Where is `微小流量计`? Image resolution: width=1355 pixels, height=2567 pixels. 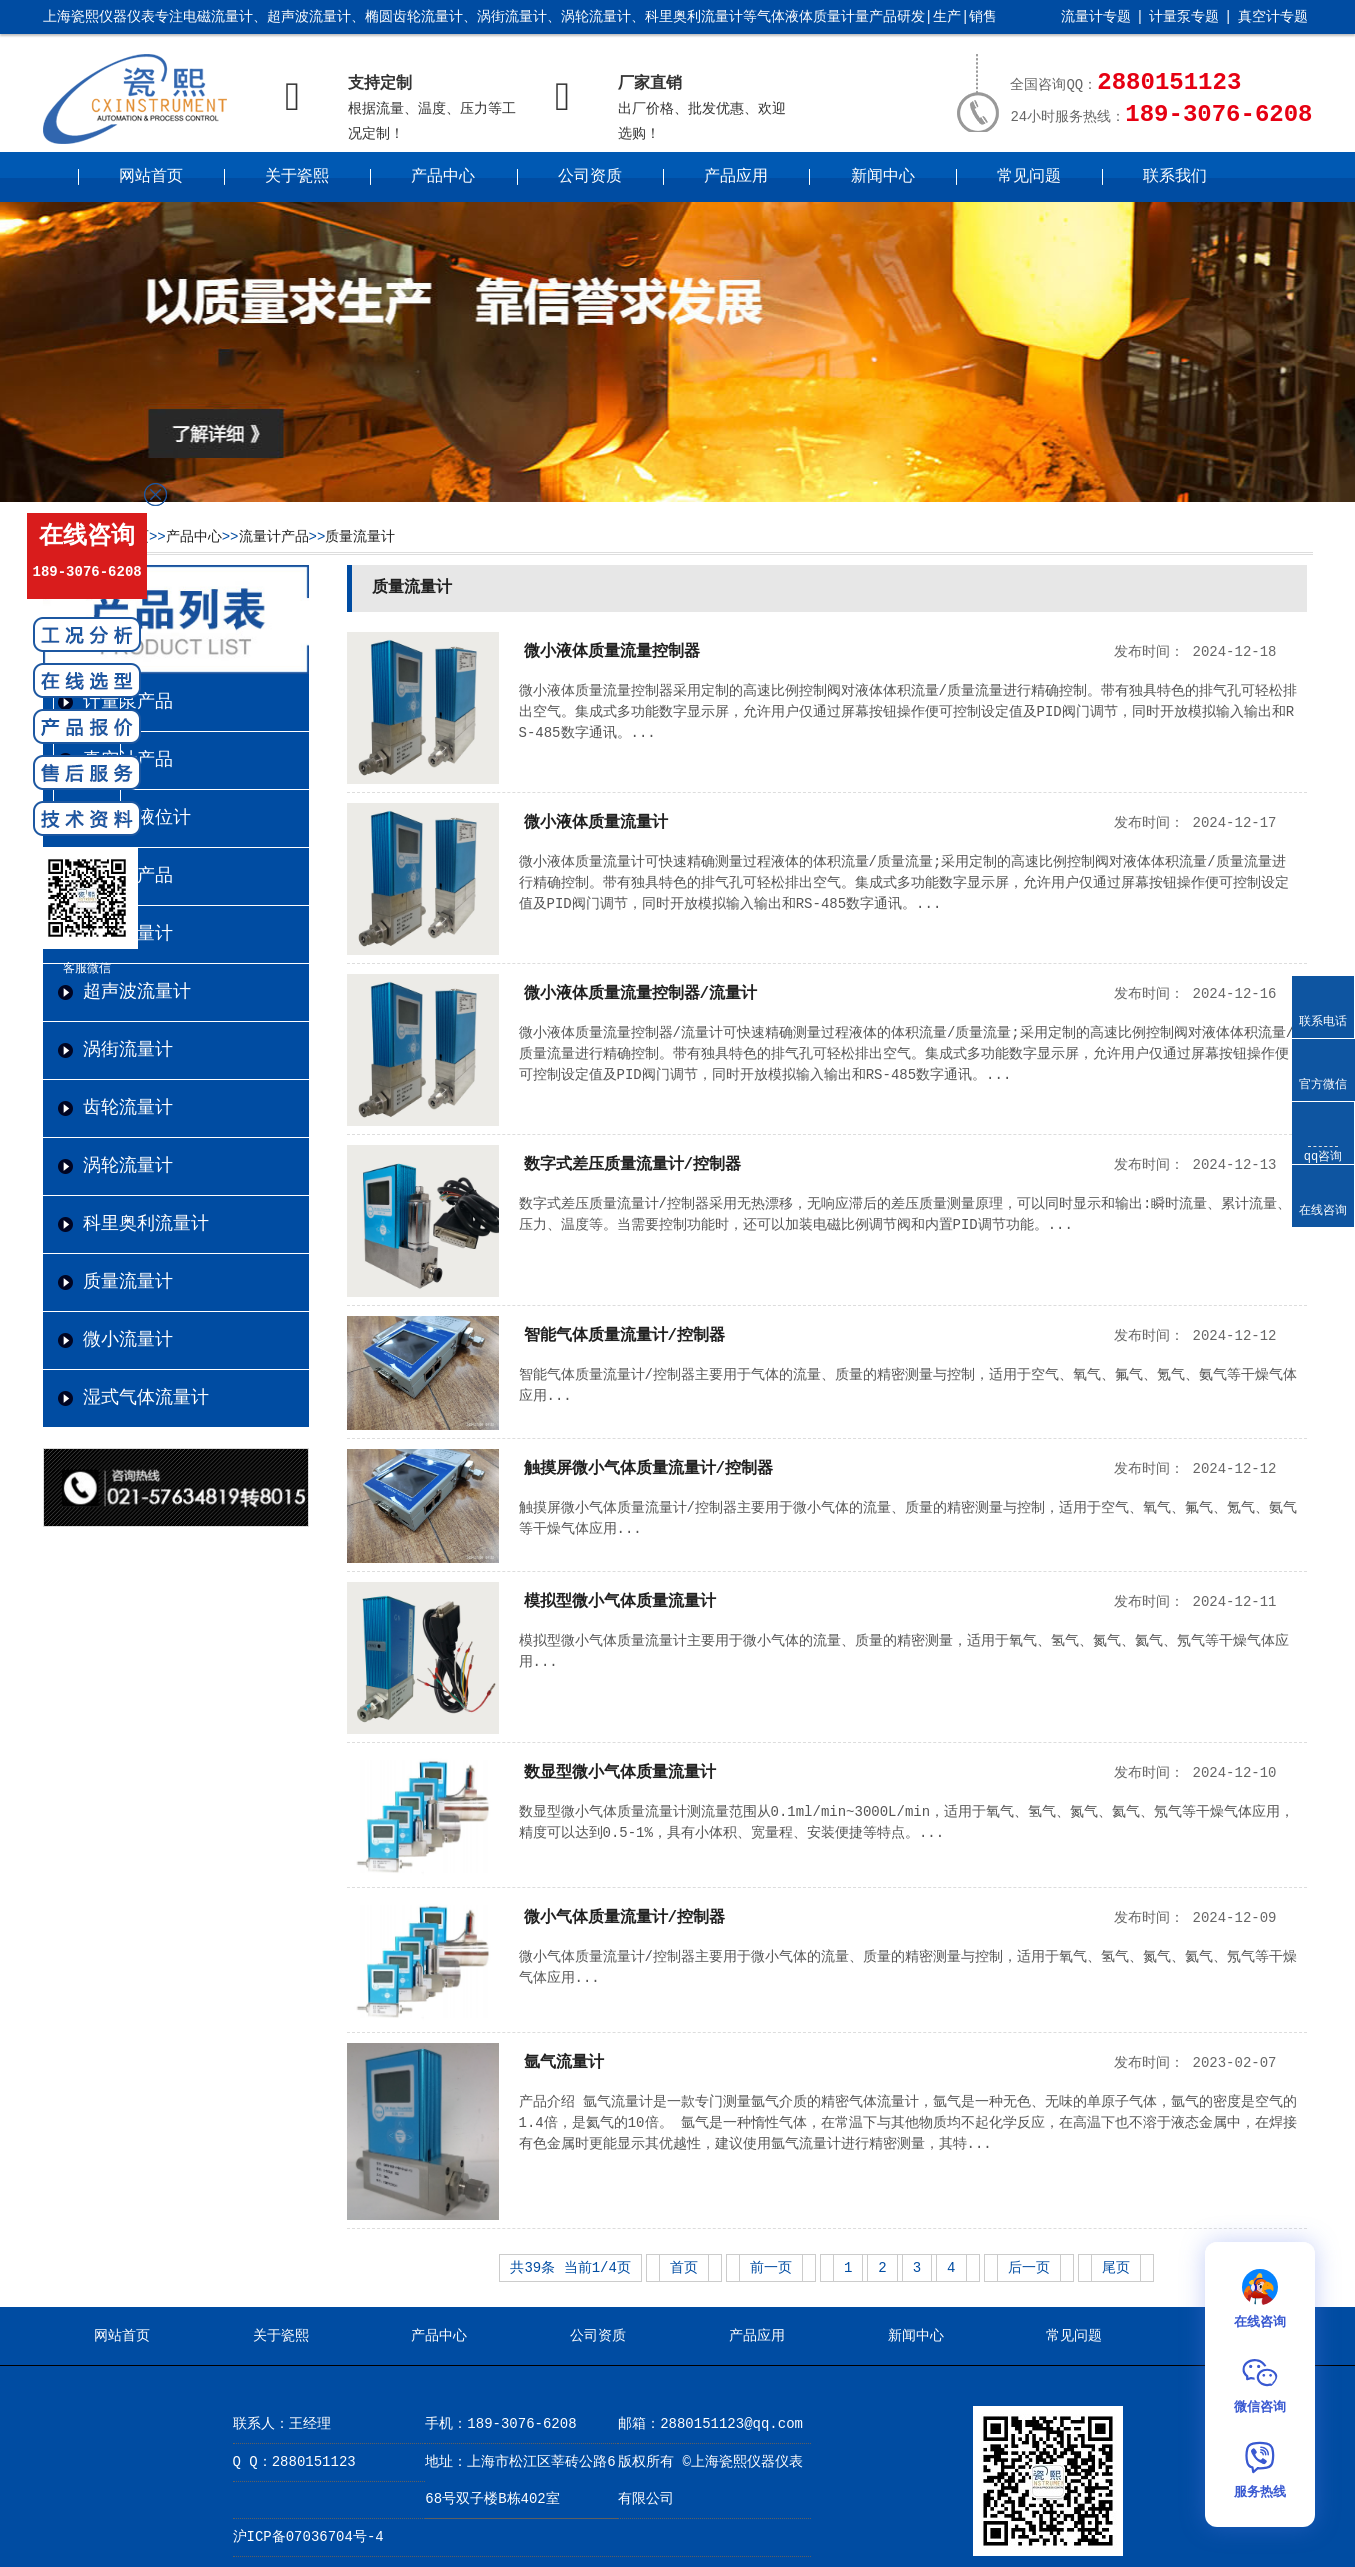
微小流量计 is located at coordinates (128, 1340).